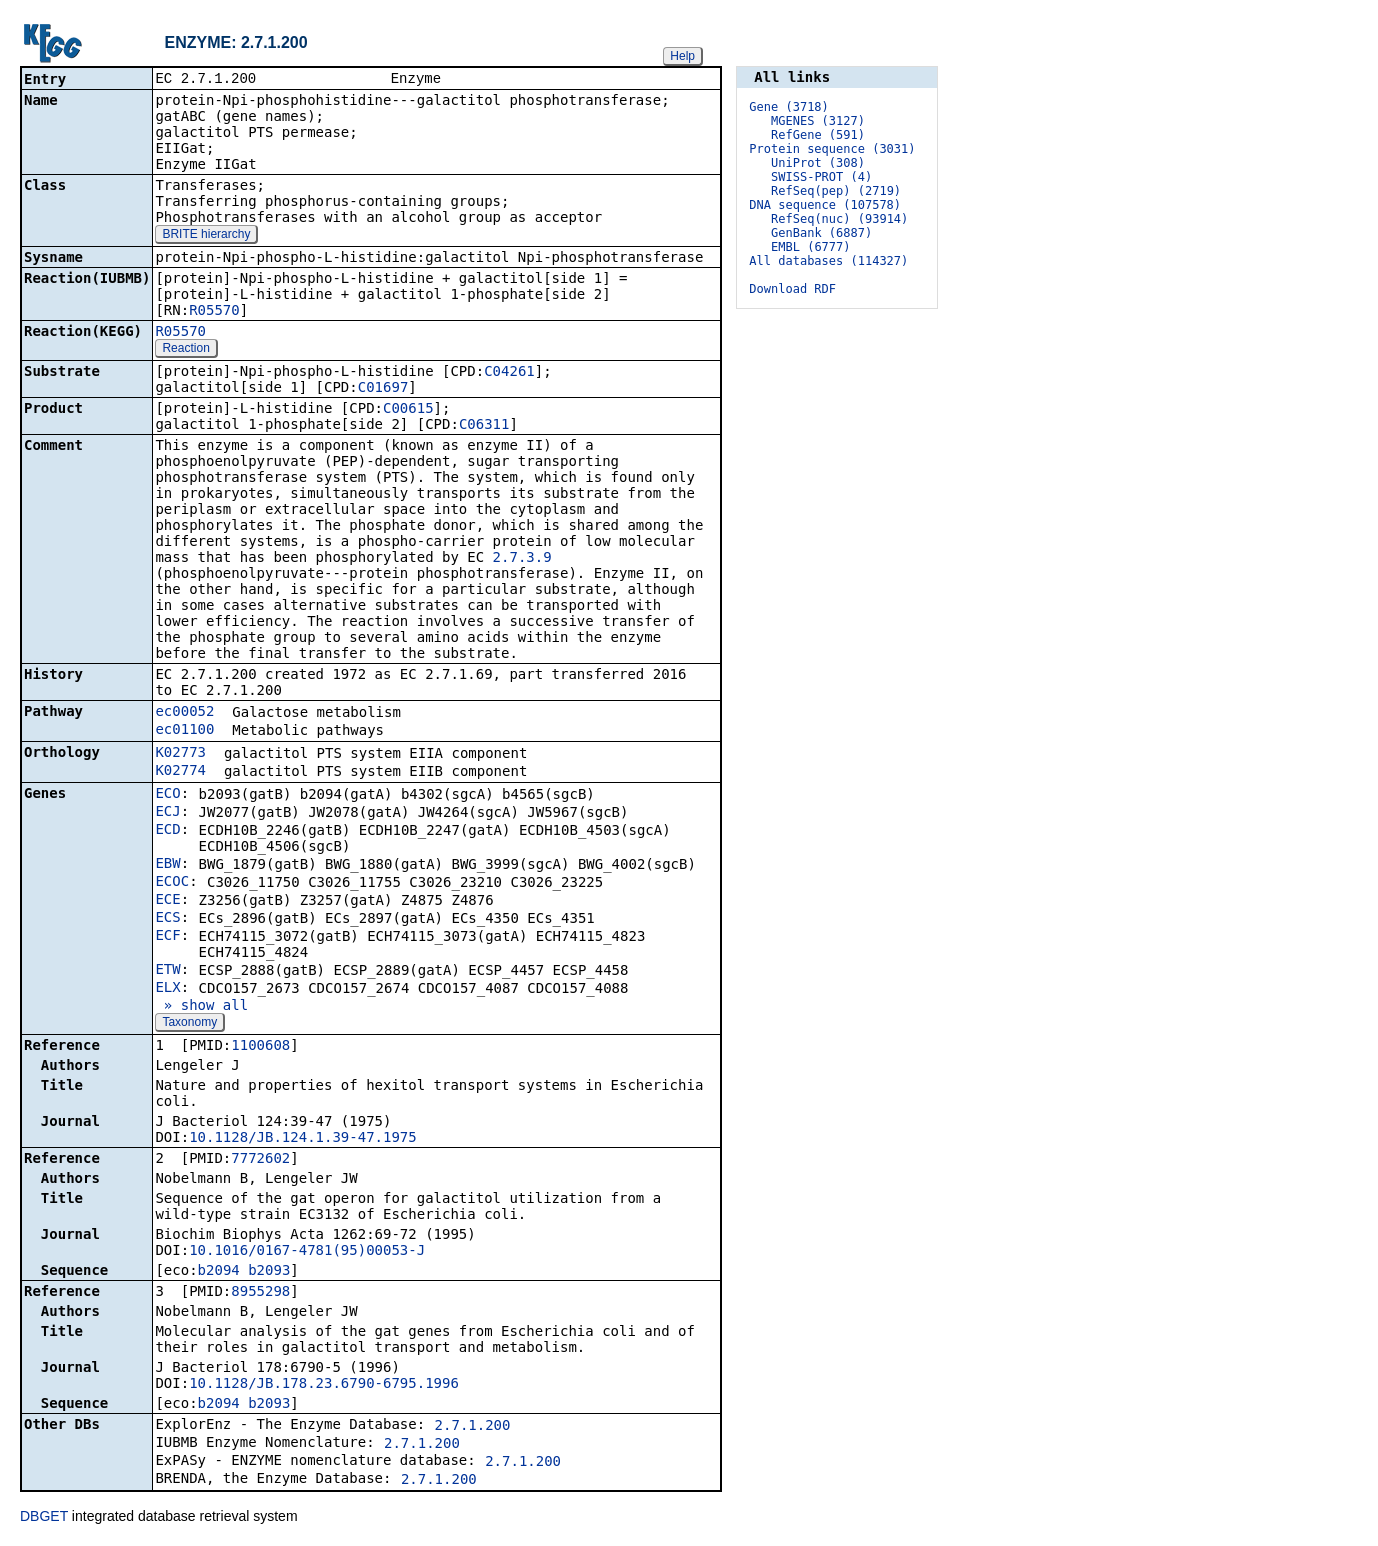  Describe the element at coordinates (184, 731) in the screenshot. I see `ec01100` at that location.